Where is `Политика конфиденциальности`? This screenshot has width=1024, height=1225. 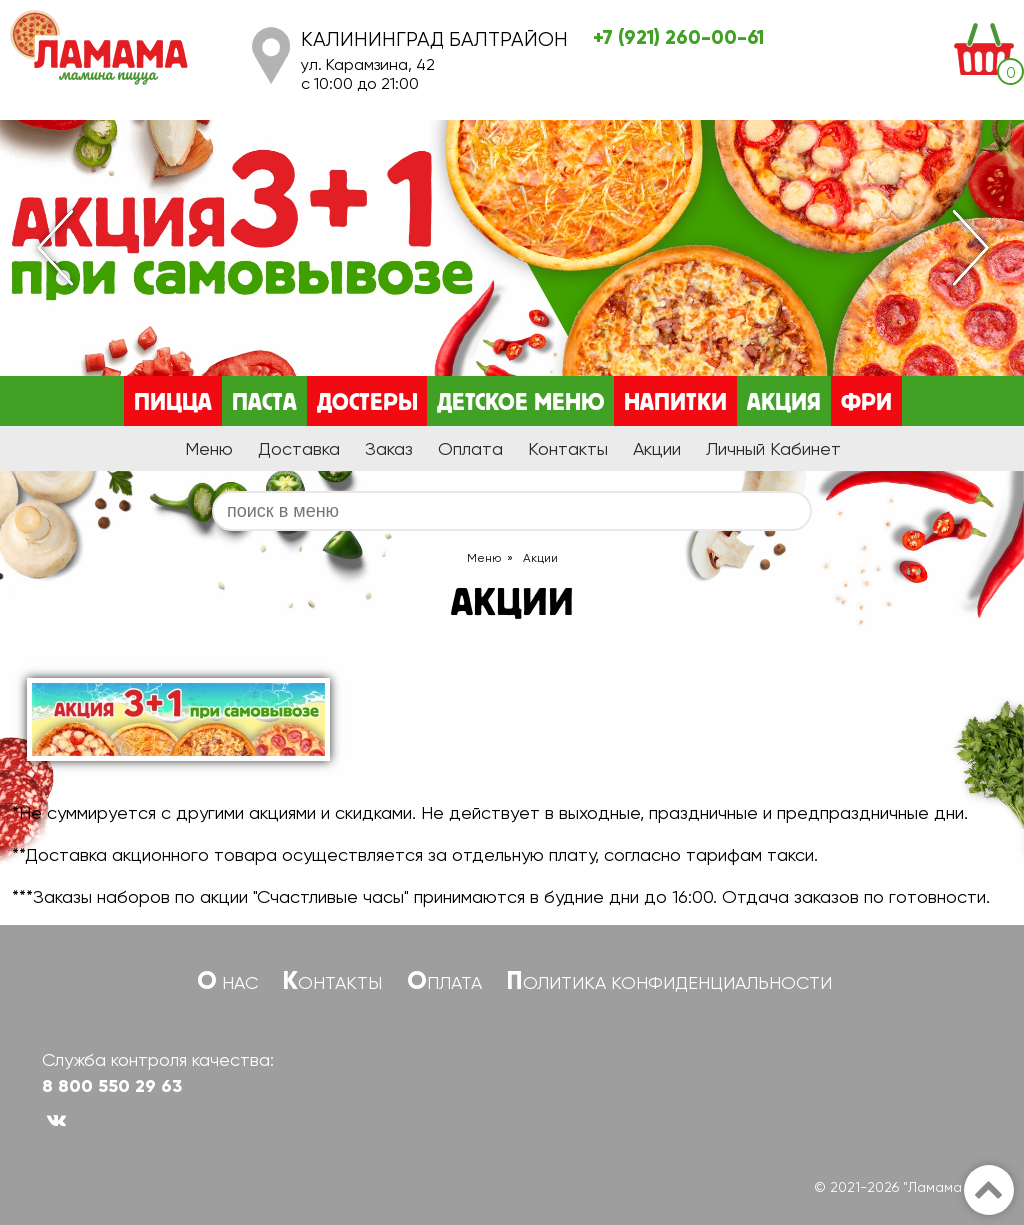 Политика конфиденциальности is located at coordinates (669, 982).